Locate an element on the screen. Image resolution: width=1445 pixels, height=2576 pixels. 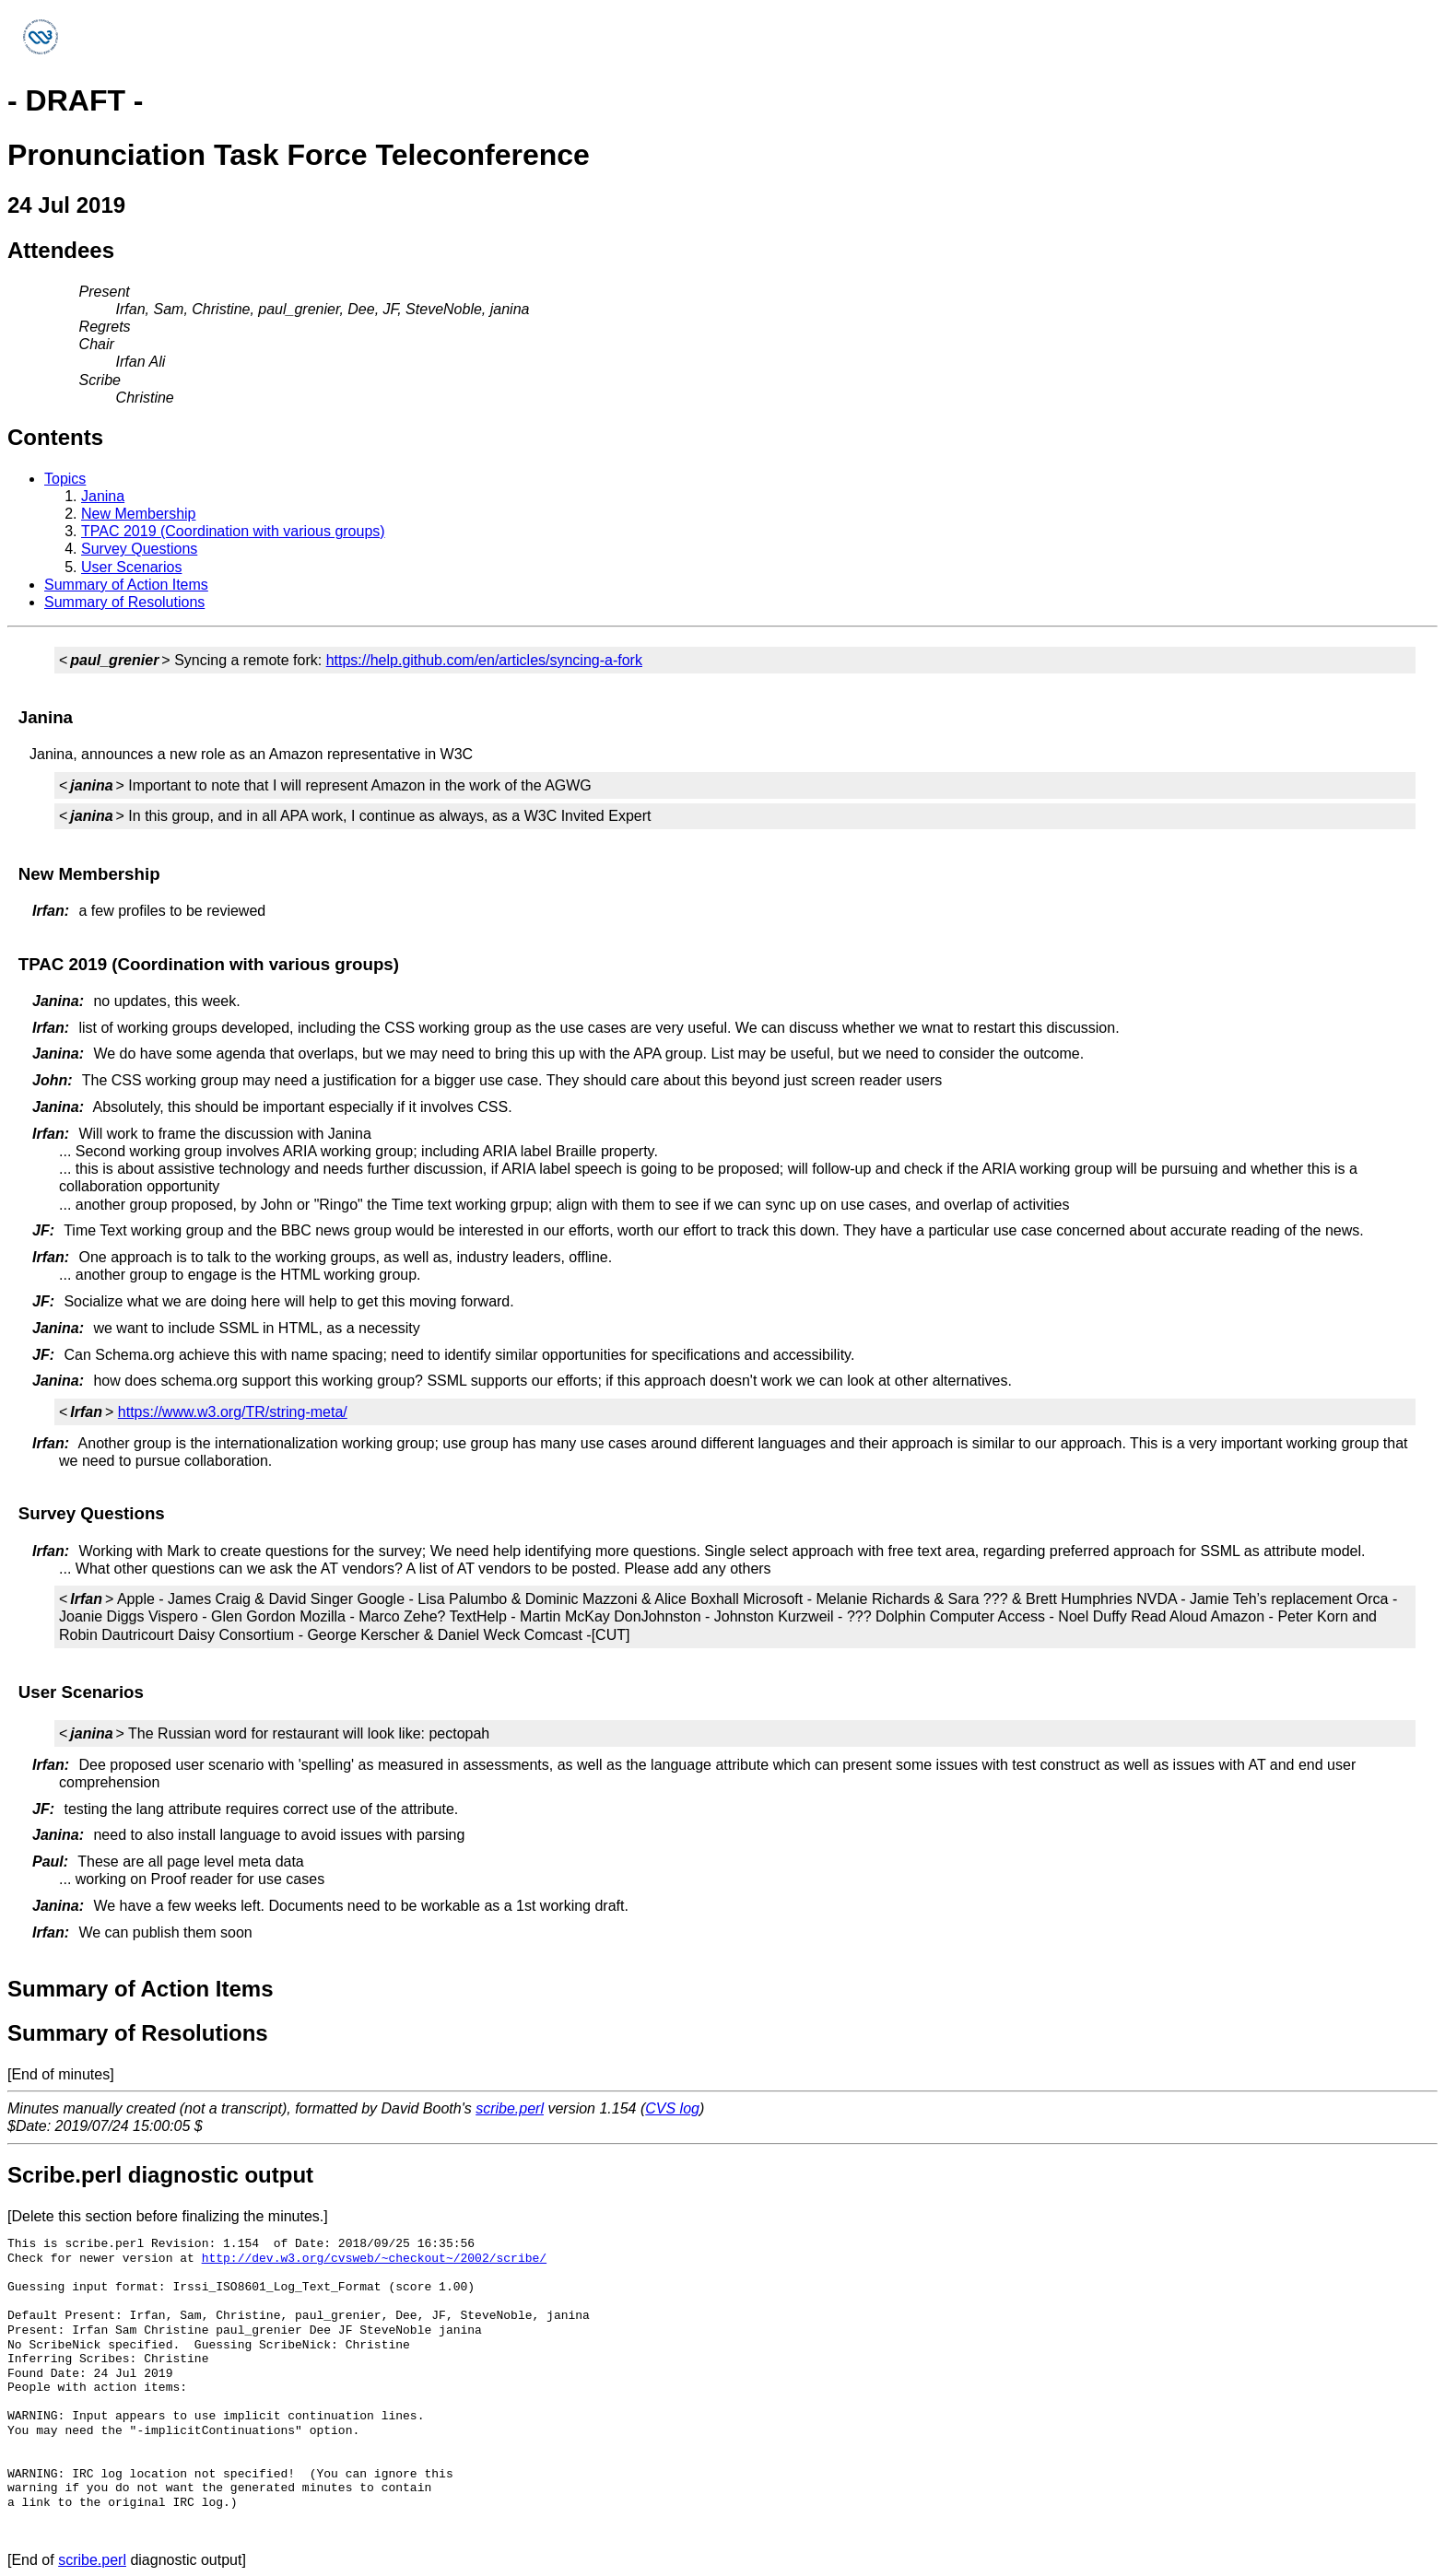
Survey Questions is located at coordinates (139, 548).